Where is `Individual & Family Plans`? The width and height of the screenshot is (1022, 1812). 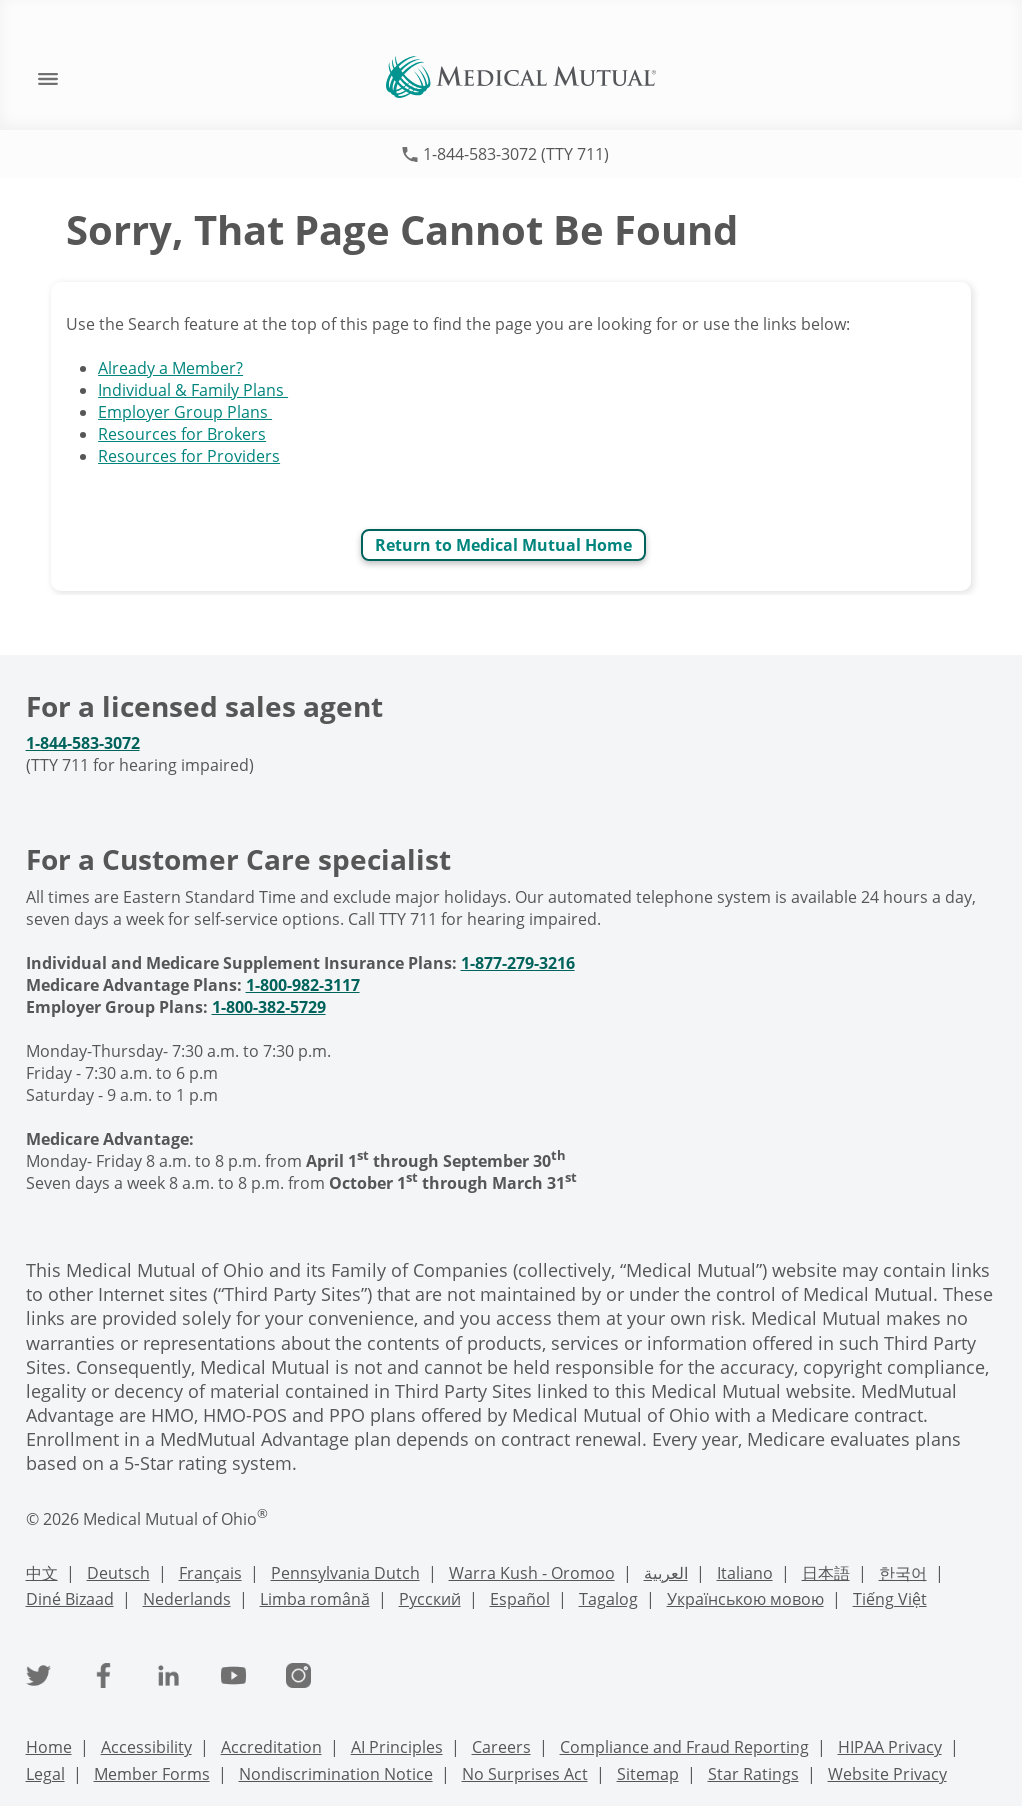
Individual & Family Plans is located at coordinates (193, 390).